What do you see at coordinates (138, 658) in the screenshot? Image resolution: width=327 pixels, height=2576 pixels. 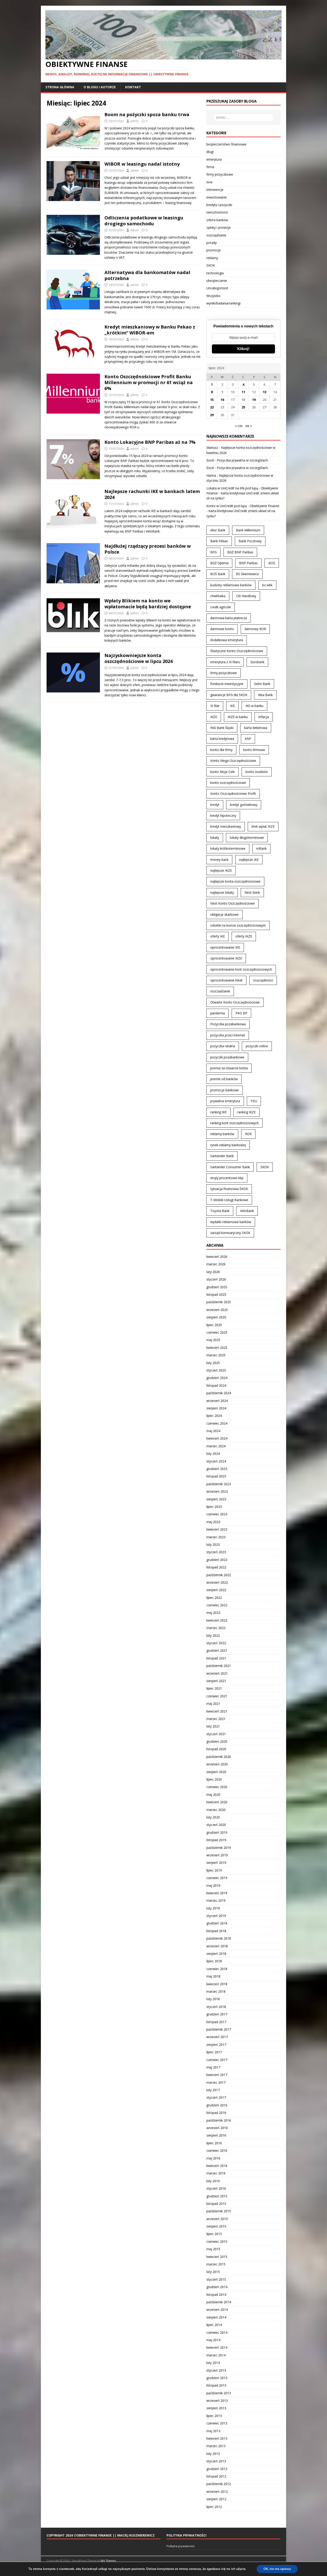 I see `Najzyskowniejsze konta oszczędnościowe w lipcu 2024` at bounding box center [138, 658].